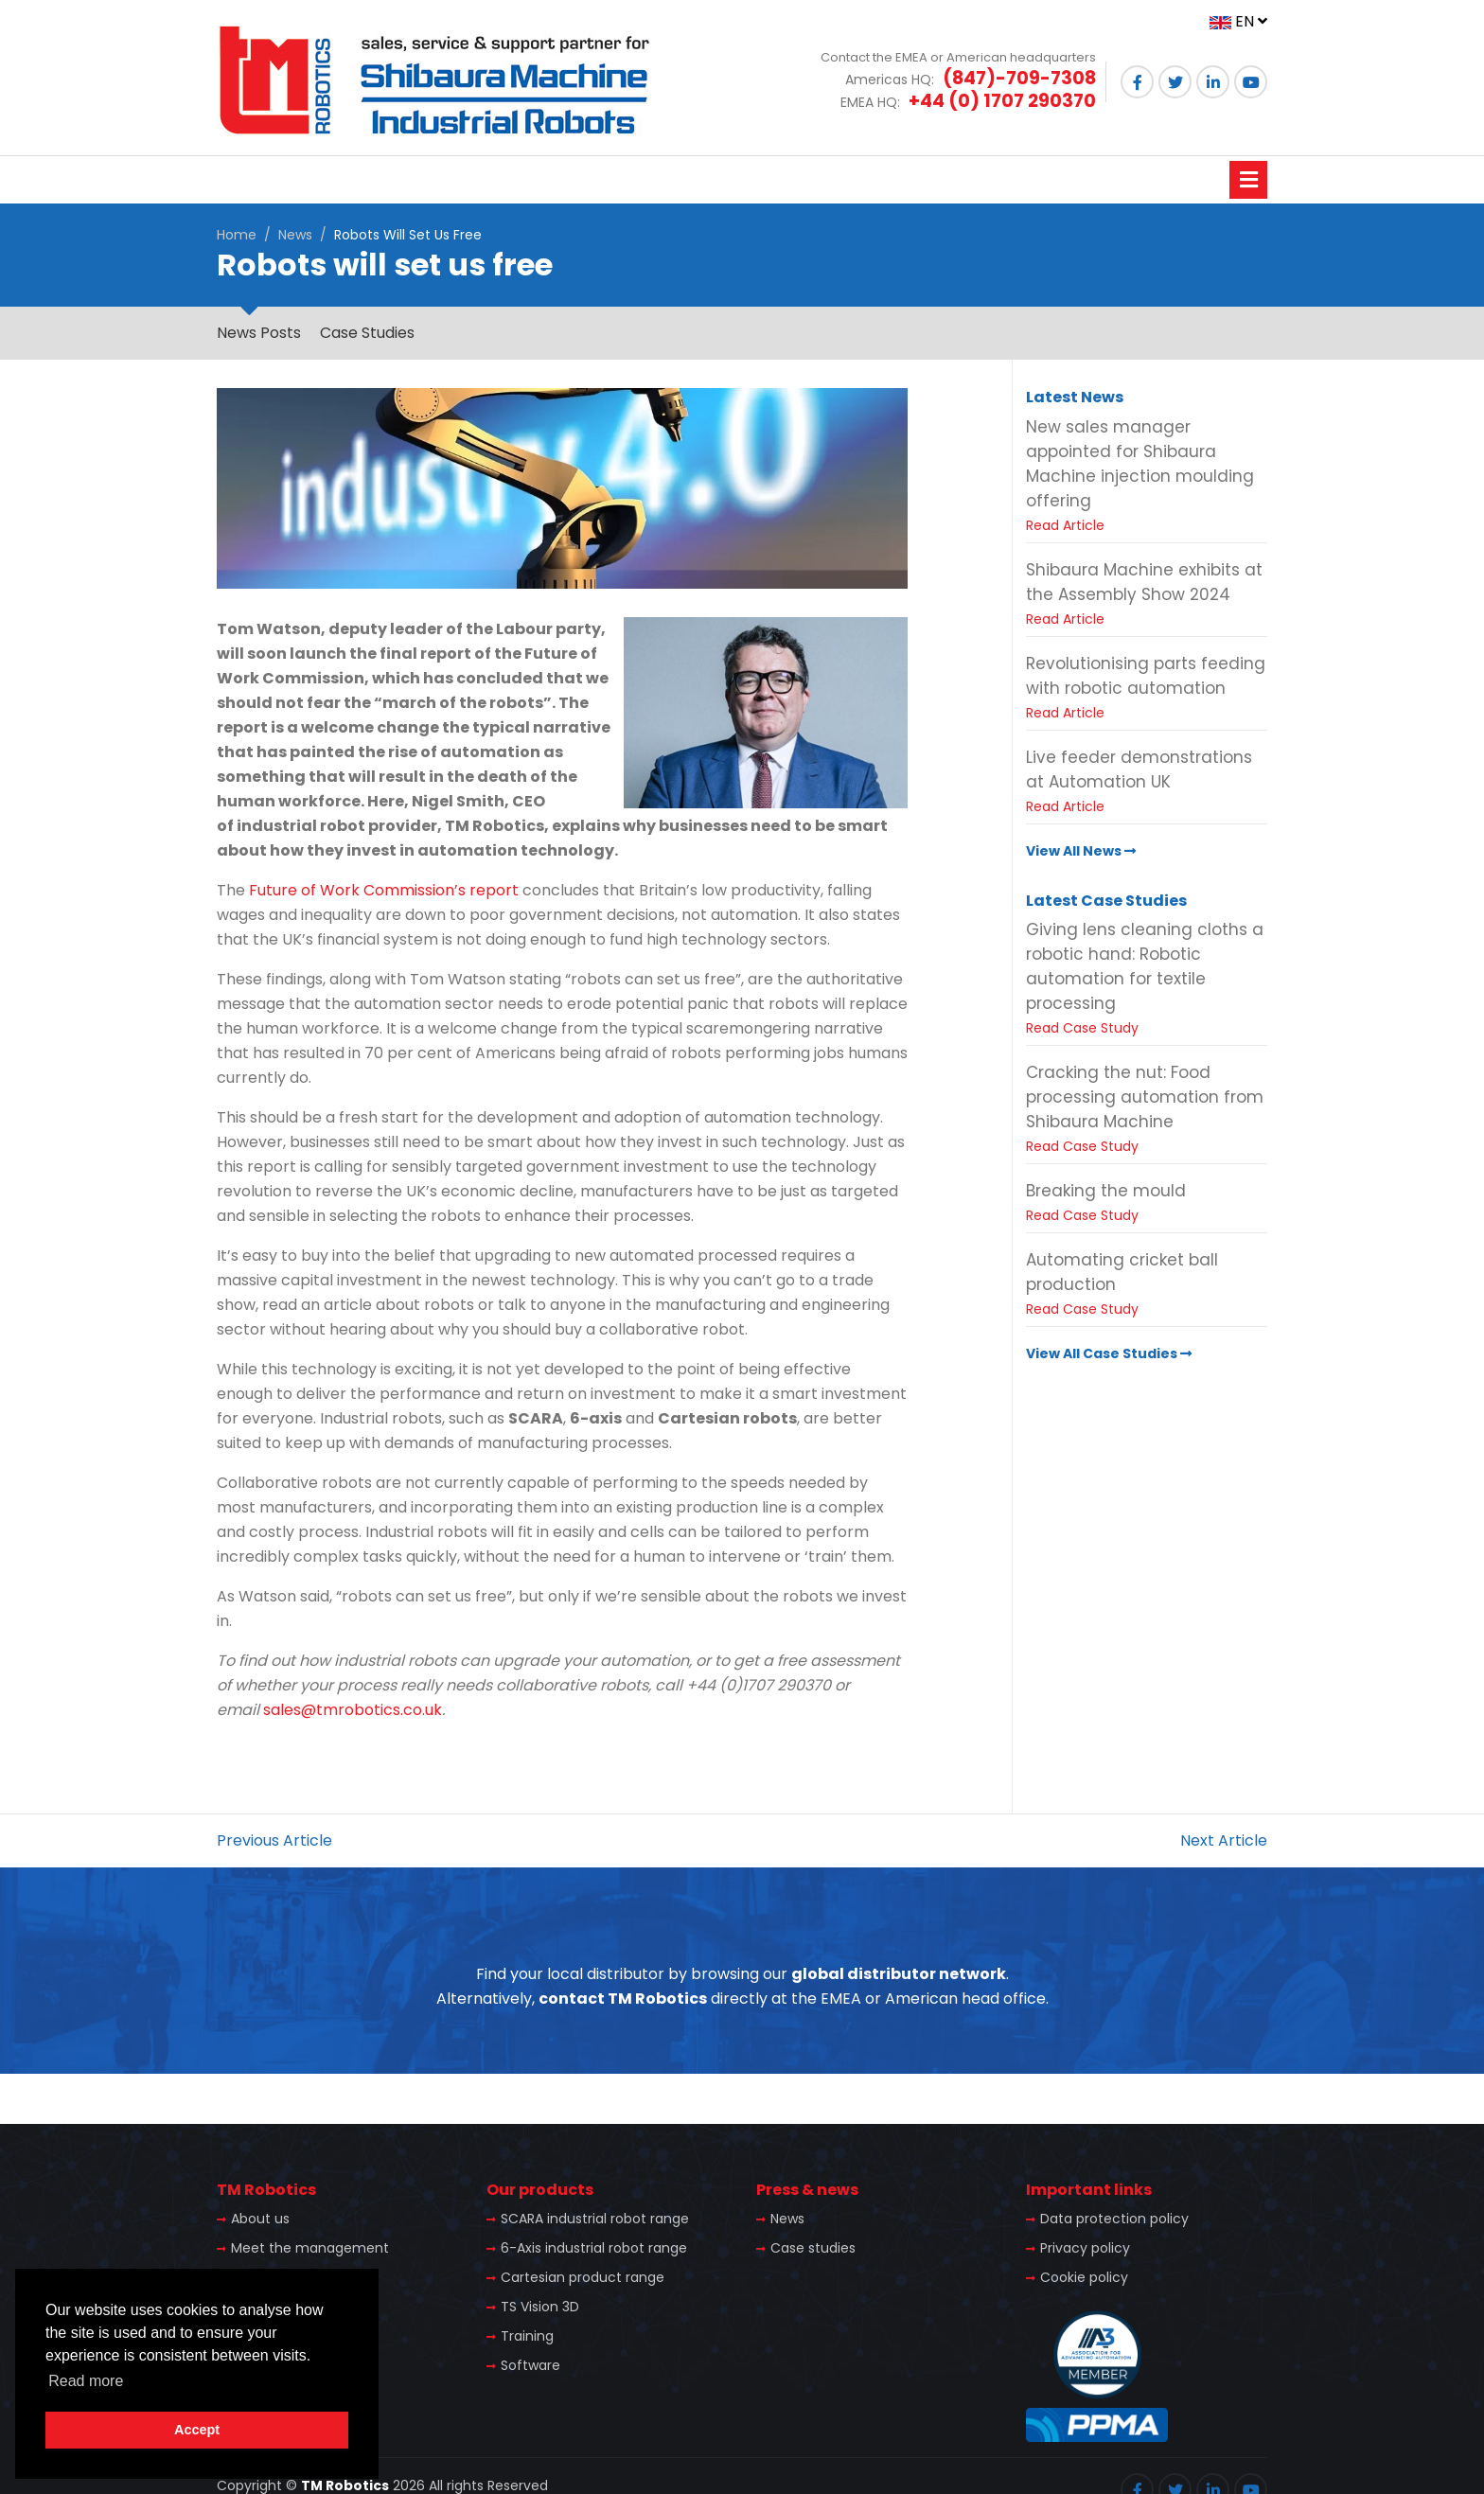 The width and height of the screenshot is (1484, 2494). Describe the element at coordinates (384, 890) in the screenshot. I see `Future of Work Commission’s report` at that location.